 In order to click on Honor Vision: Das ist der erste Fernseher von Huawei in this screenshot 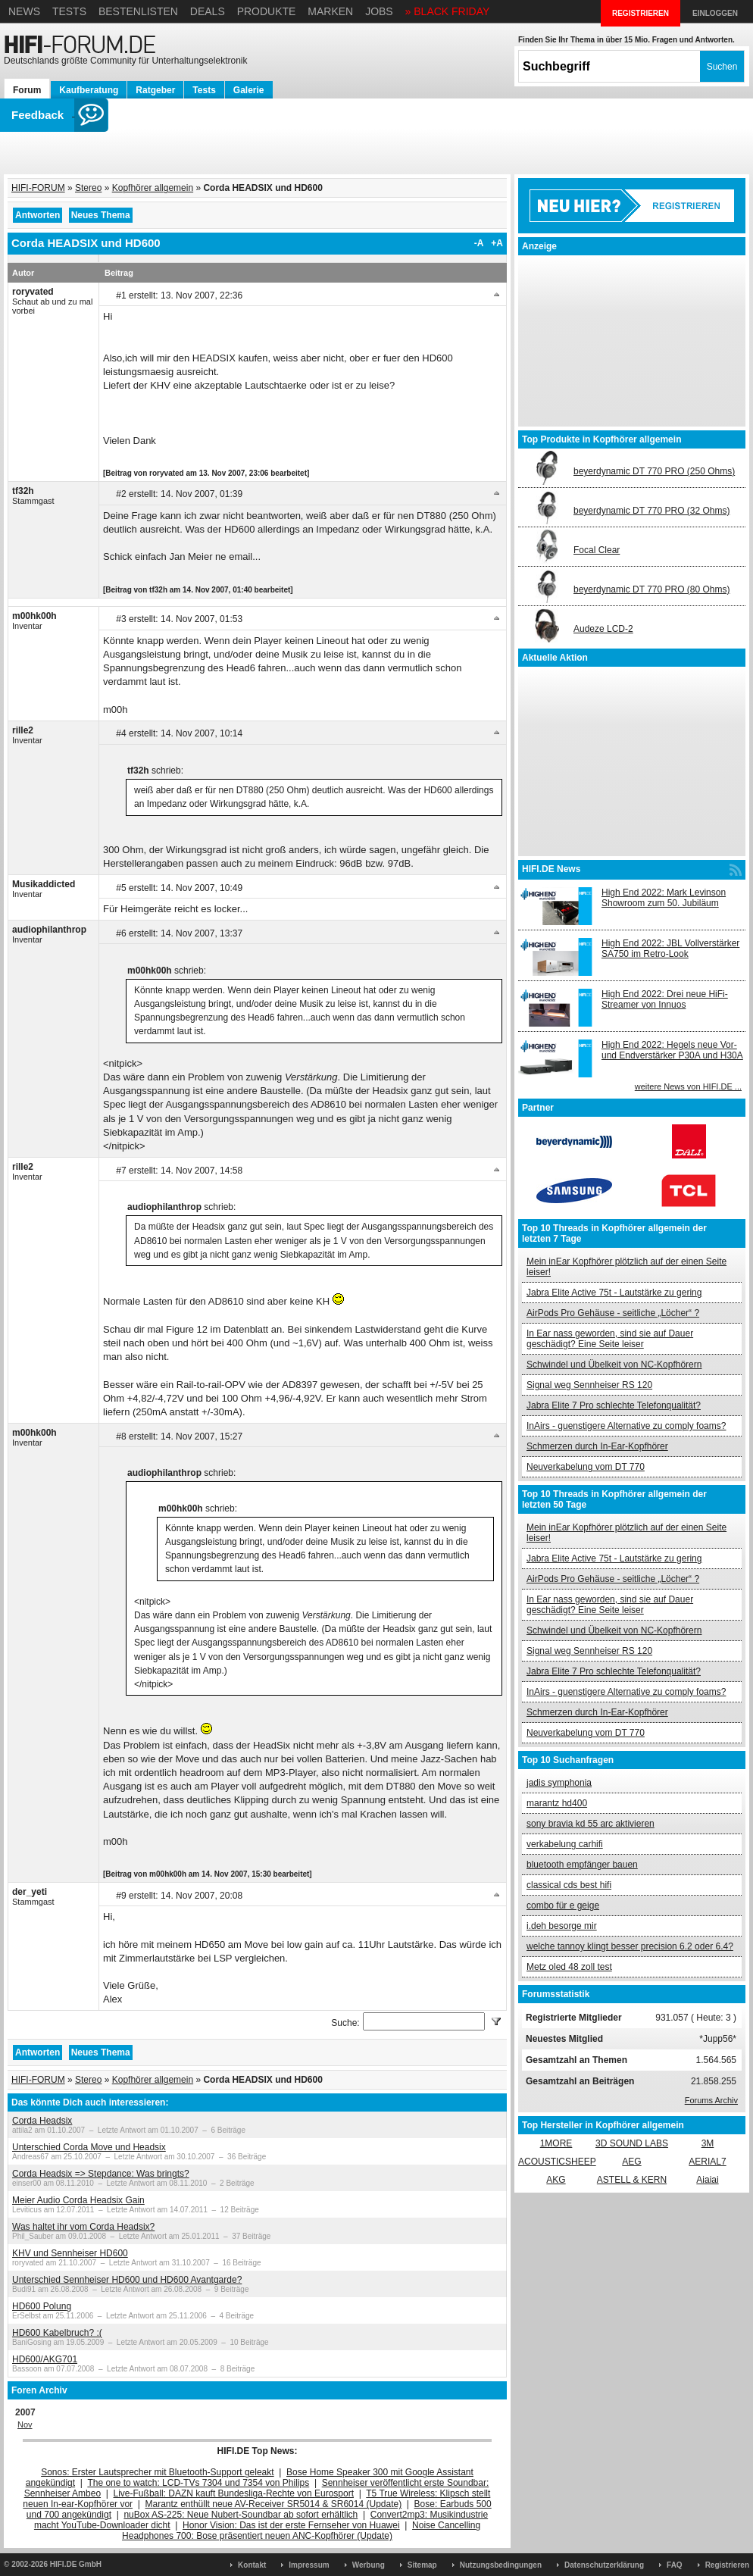, I will do `click(291, 2525)`.